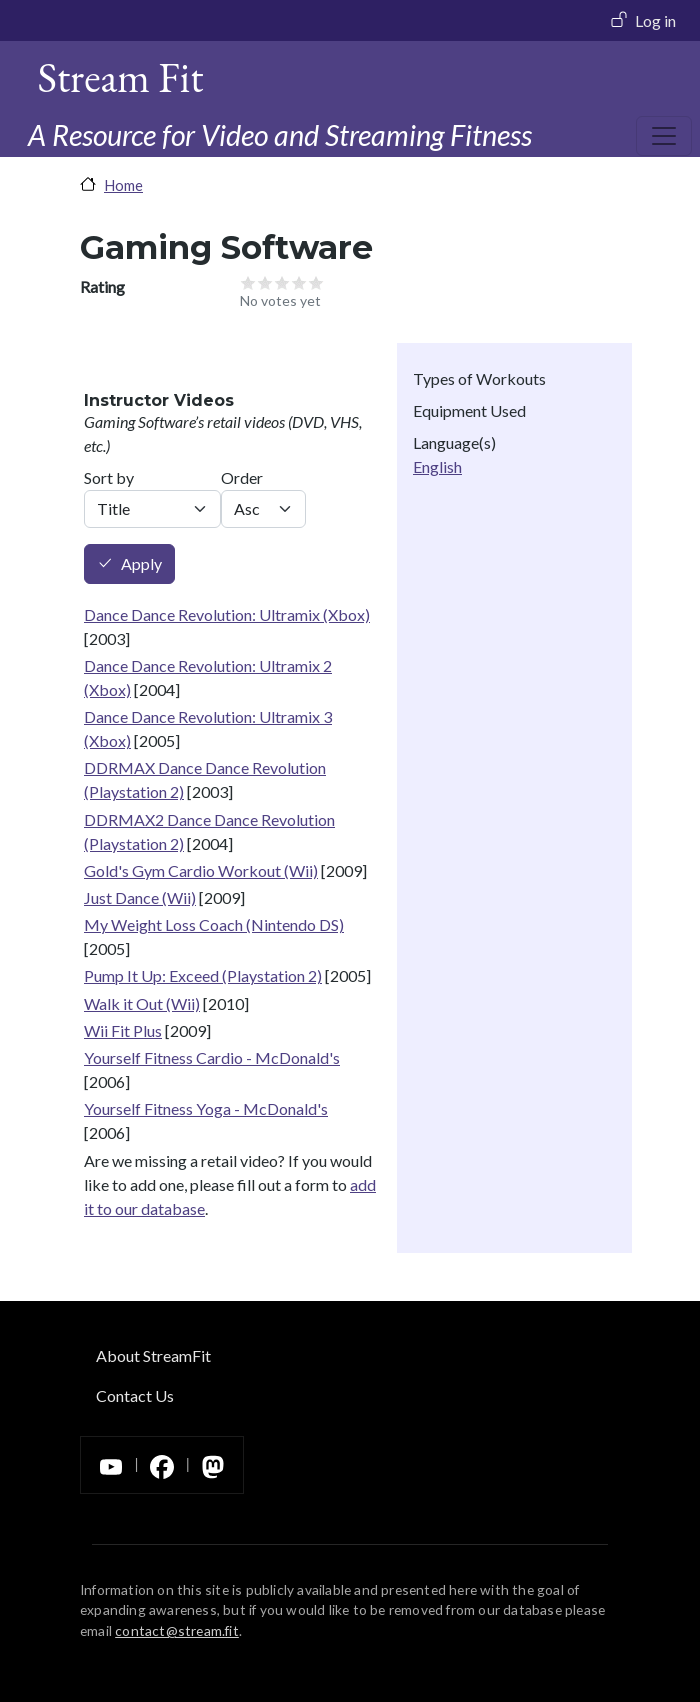 The image size is (700, 1702). I want to click on Gold's Gym Cardio Workout (Wii), so click(201, 870).